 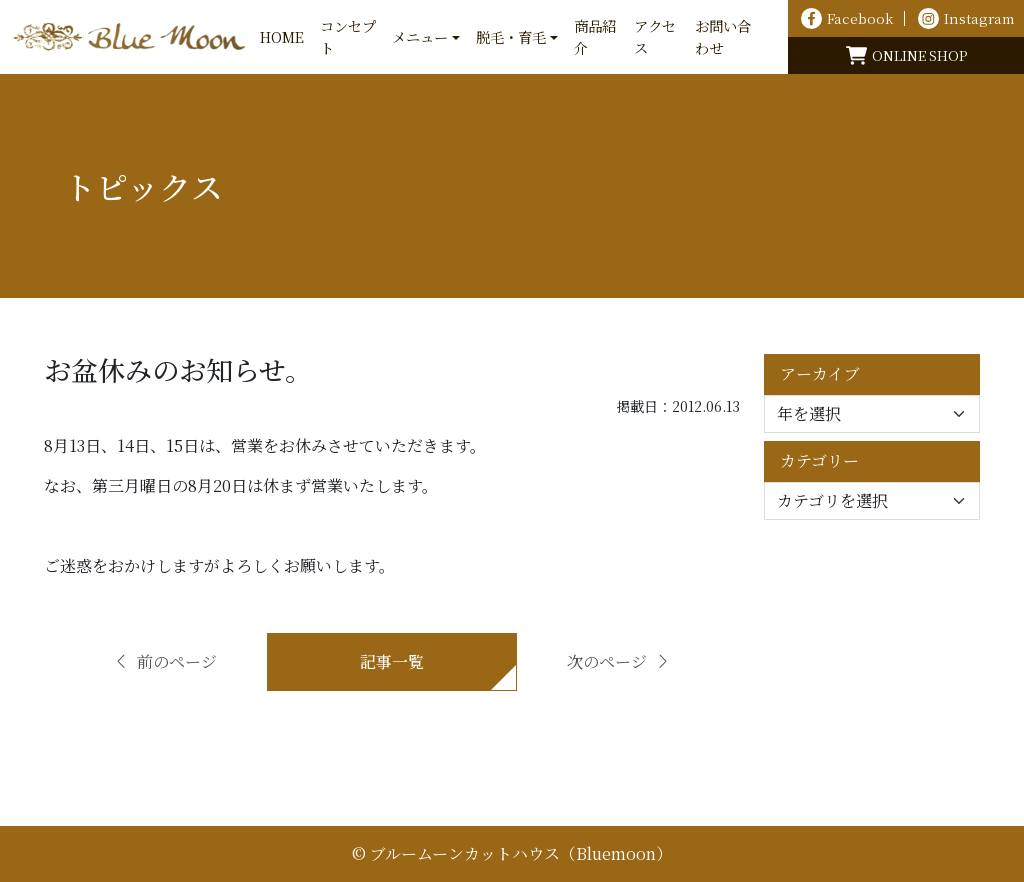 What do you see at coordinates (595, 36) in the screenshot?
I see `商品紹介` at bounding box center [595, 36].